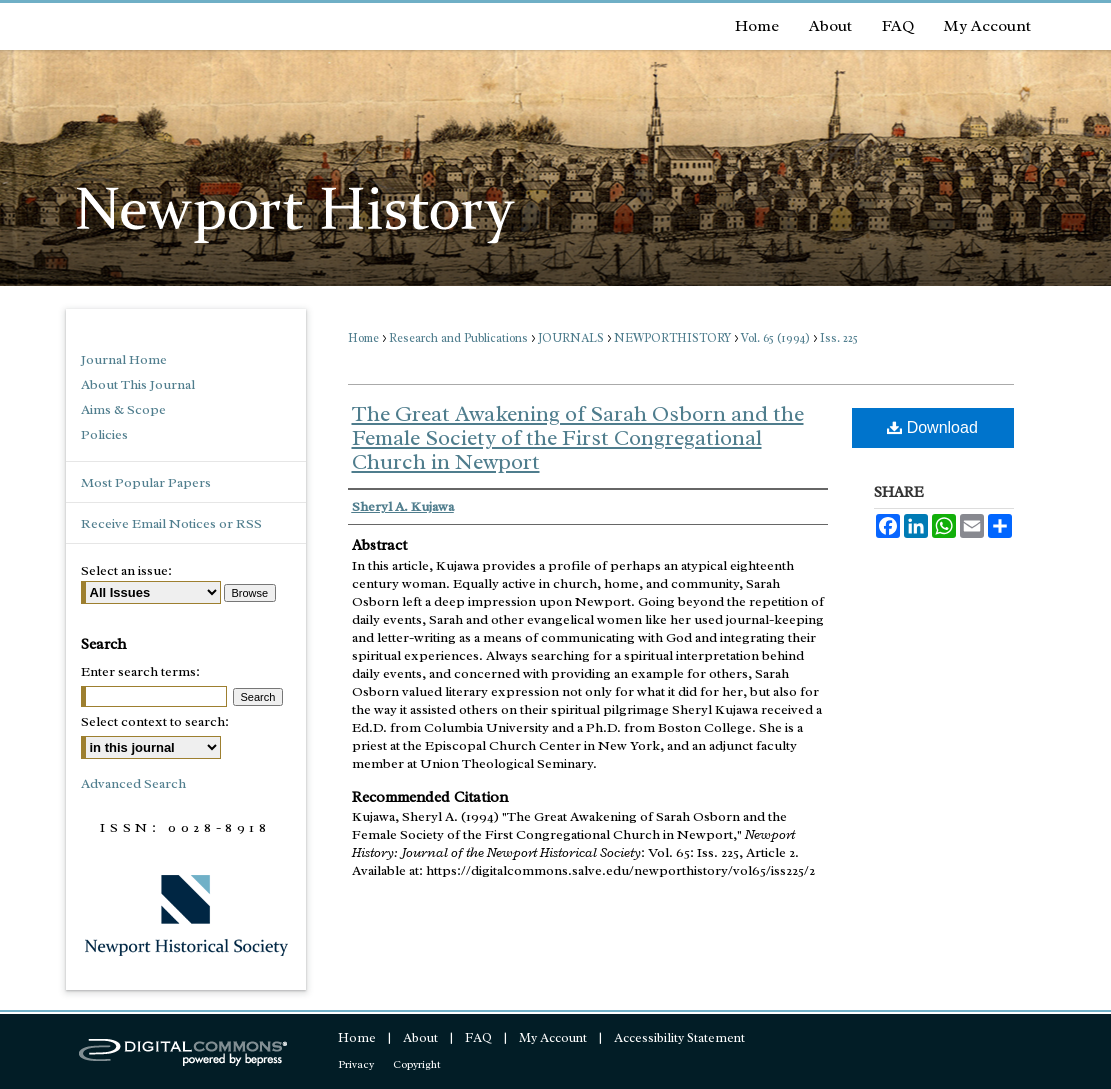  Describe the element at coordinates (932, 427) in the screenshot. I see `Download` at that location.